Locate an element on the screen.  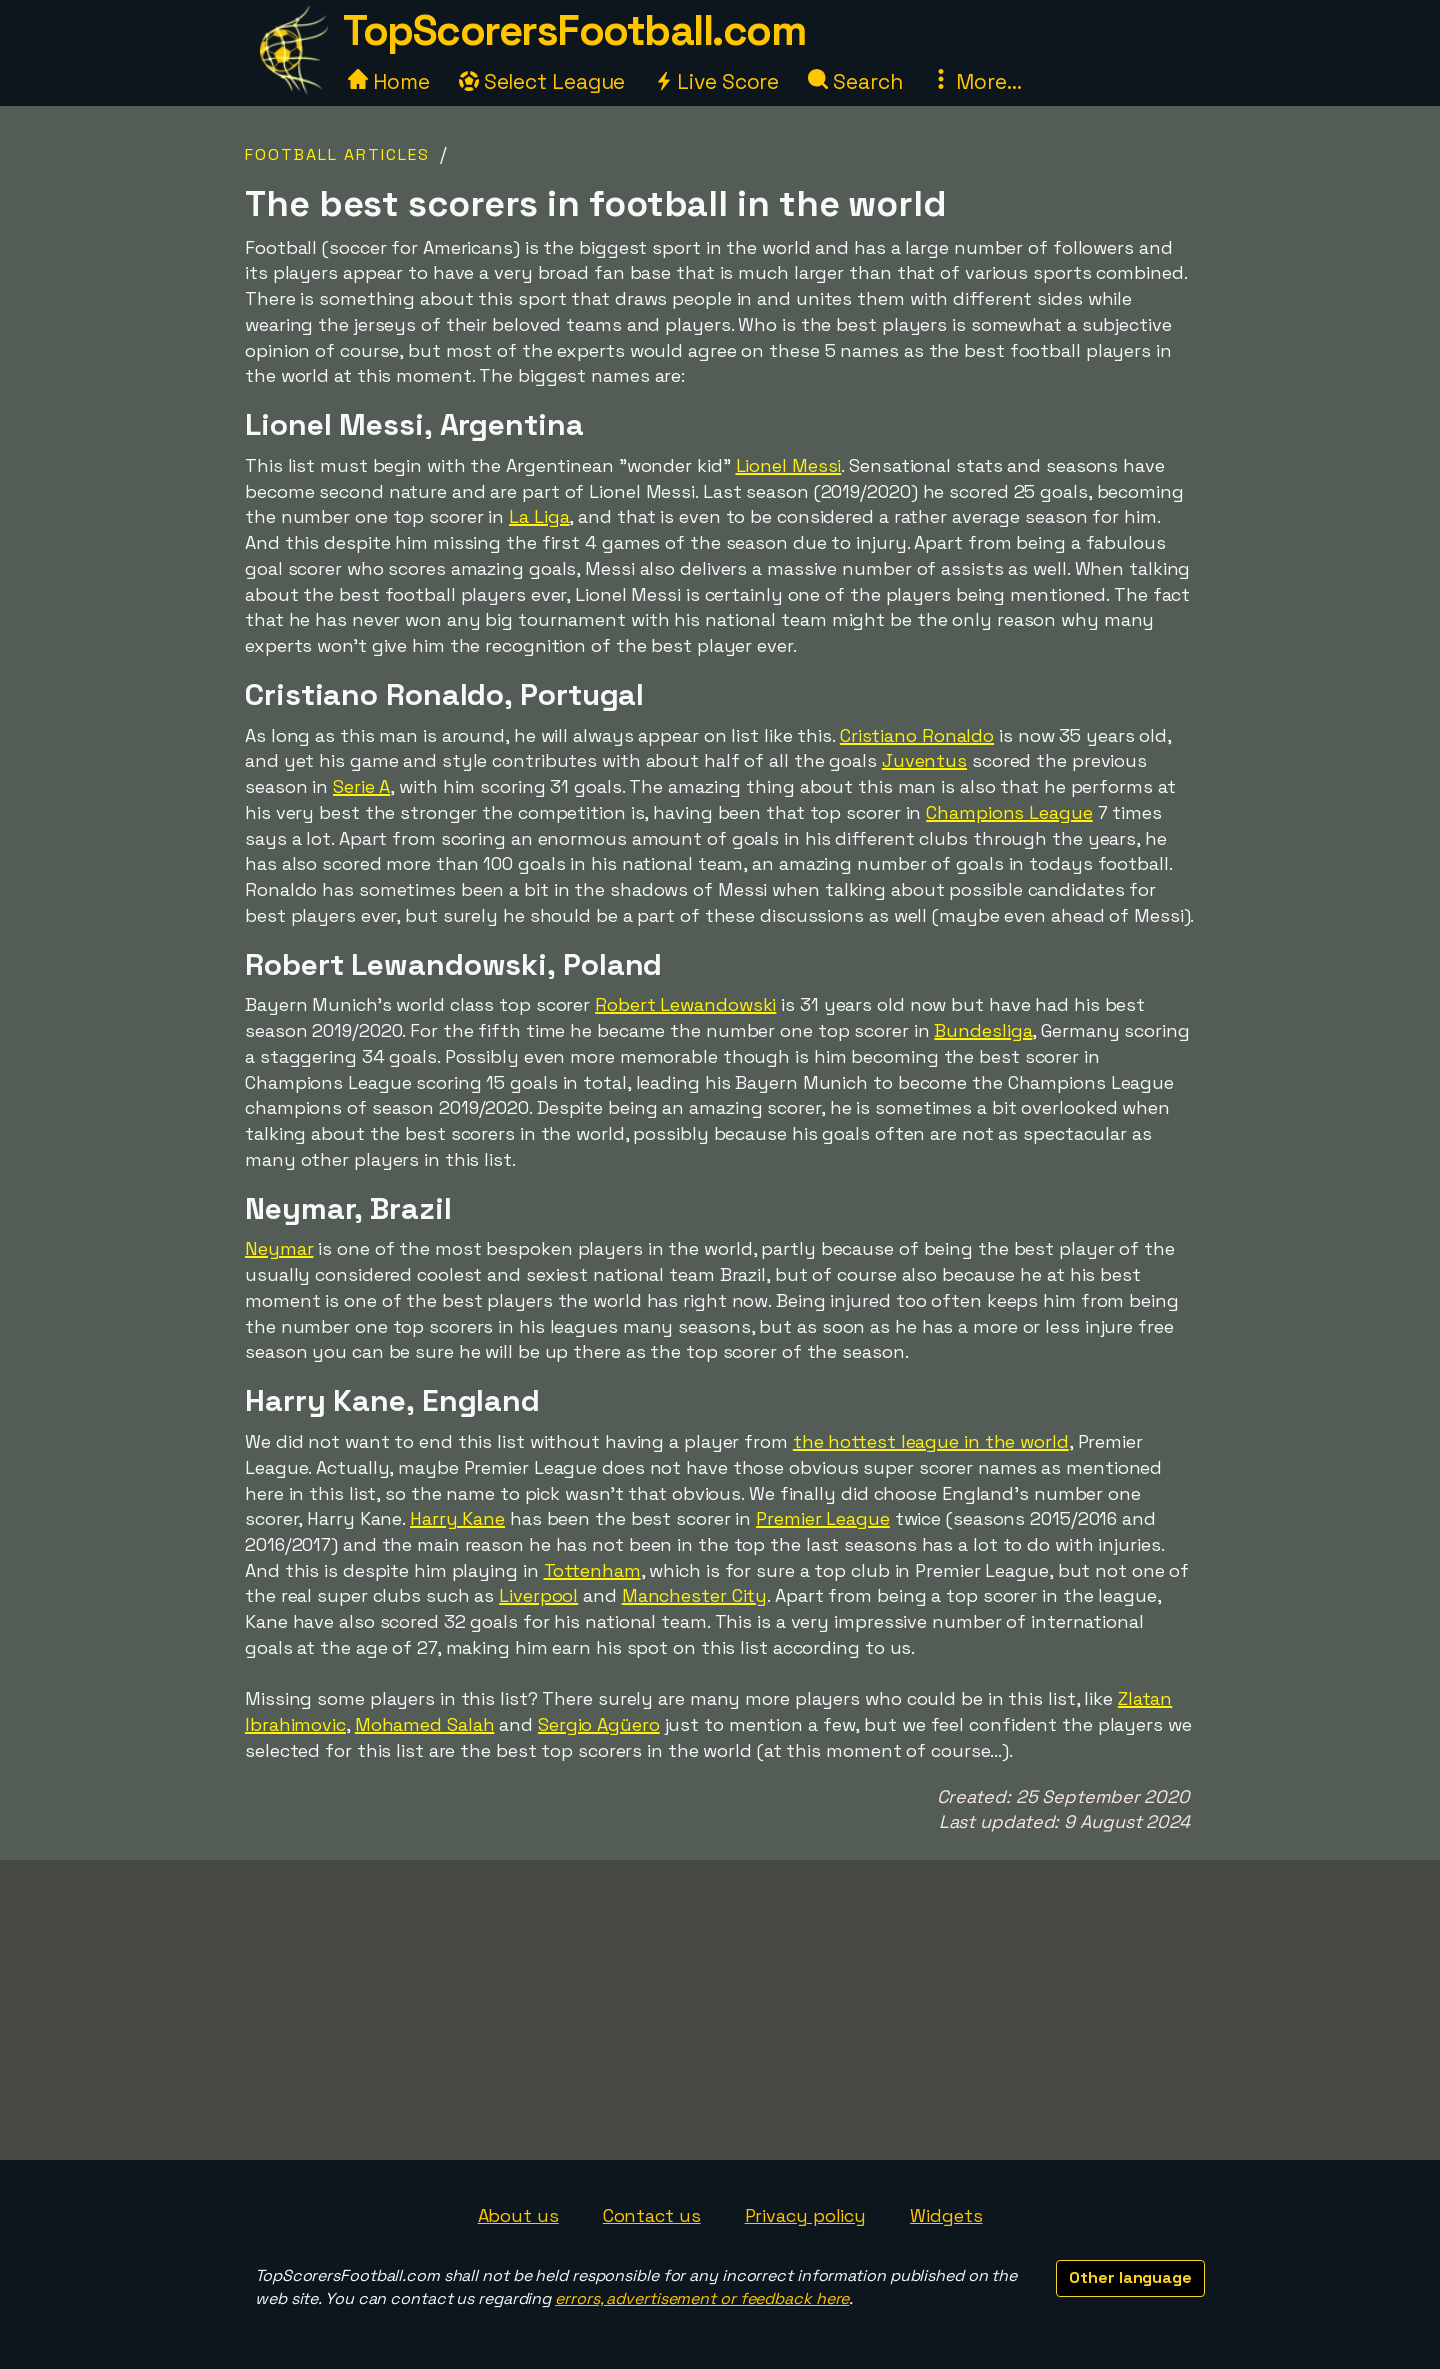
TopScorersFootball.com is located at coordinates (574, 30).